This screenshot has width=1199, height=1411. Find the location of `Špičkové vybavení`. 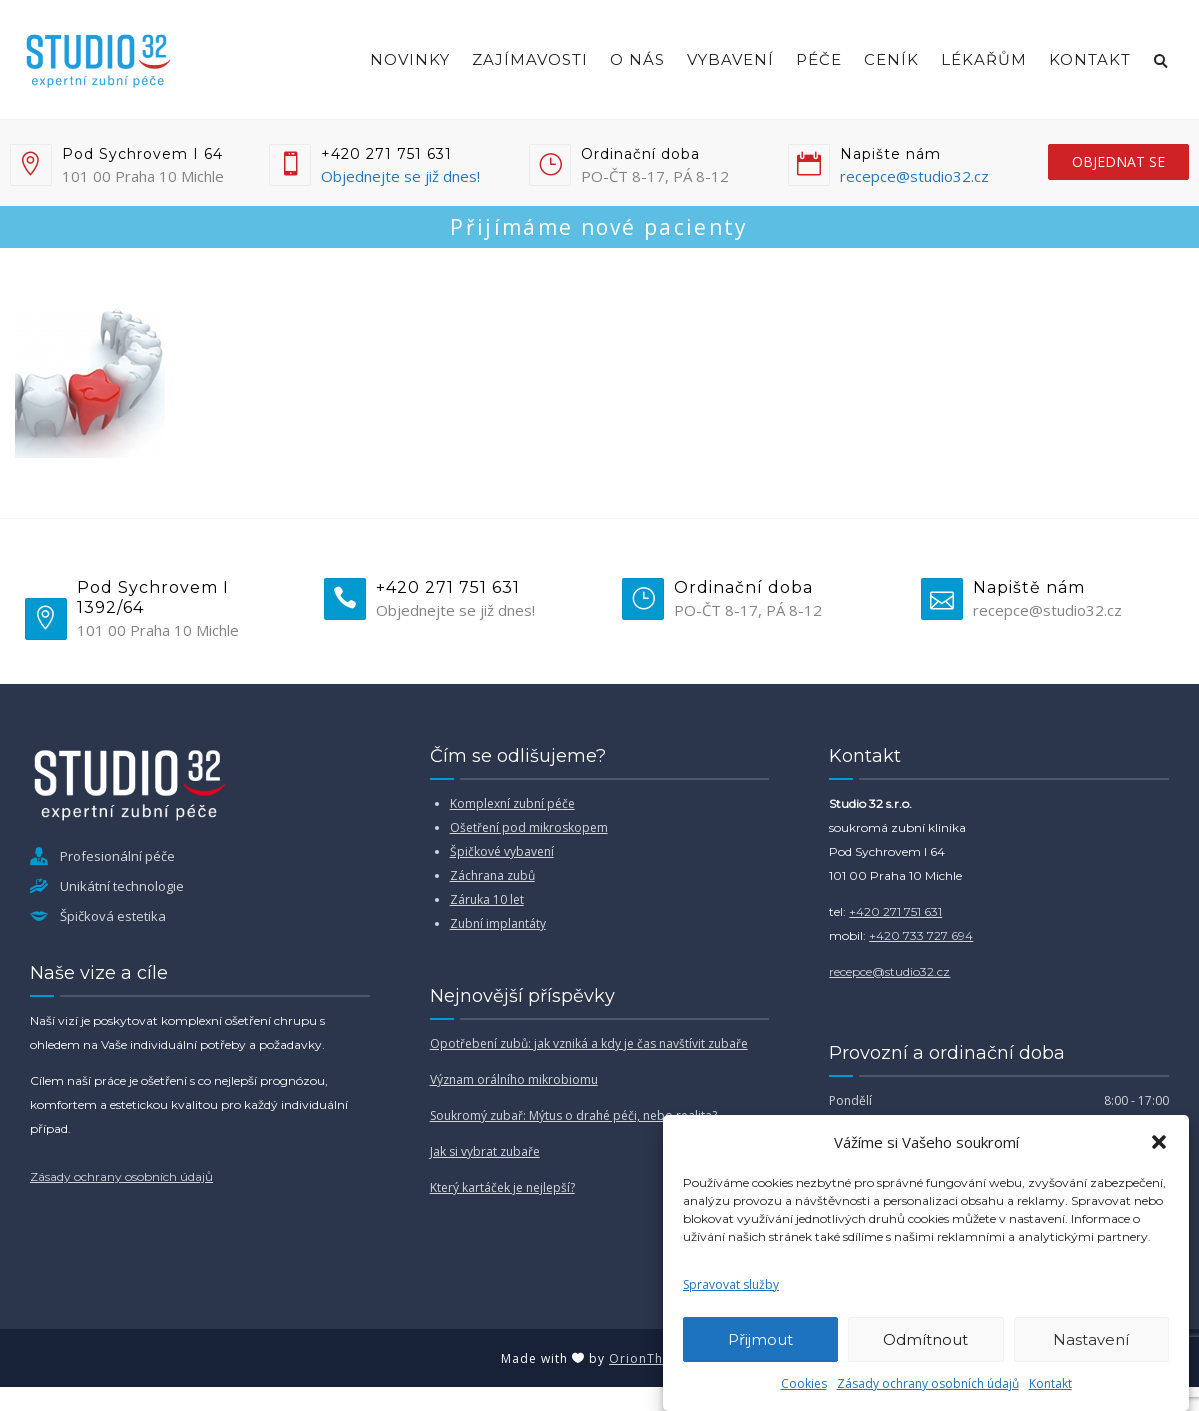

Špičkové vybavení is located at coordinates (502, 851).